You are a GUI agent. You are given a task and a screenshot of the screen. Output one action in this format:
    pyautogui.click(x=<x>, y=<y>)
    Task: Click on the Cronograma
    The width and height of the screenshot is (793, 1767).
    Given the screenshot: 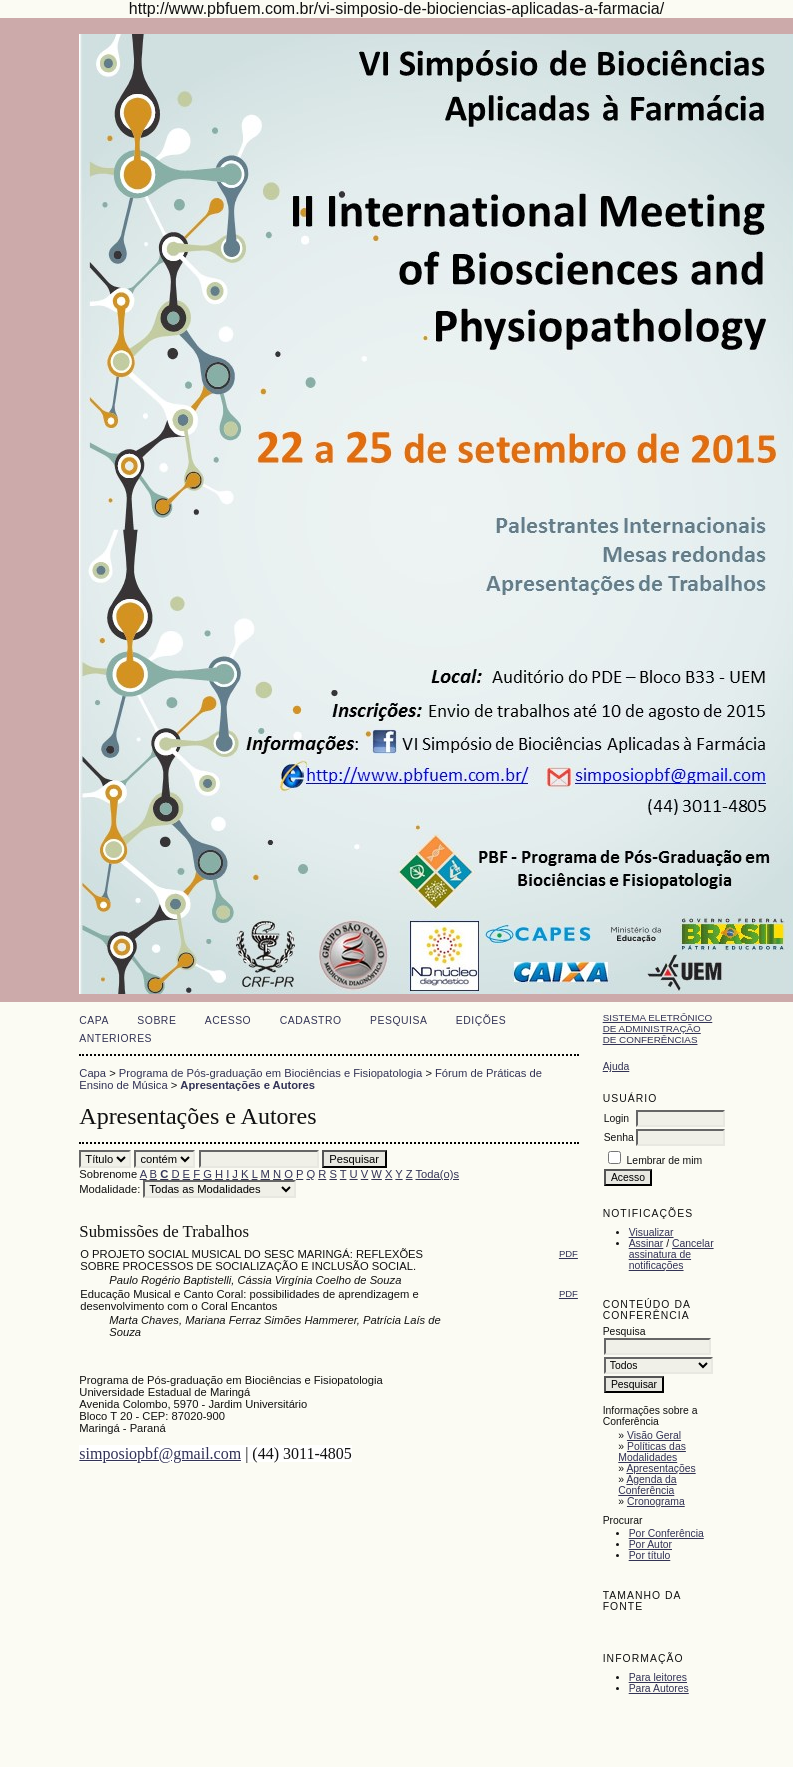 What is the action you would take?
    pyautogui.click(x=656, y=1501)
    